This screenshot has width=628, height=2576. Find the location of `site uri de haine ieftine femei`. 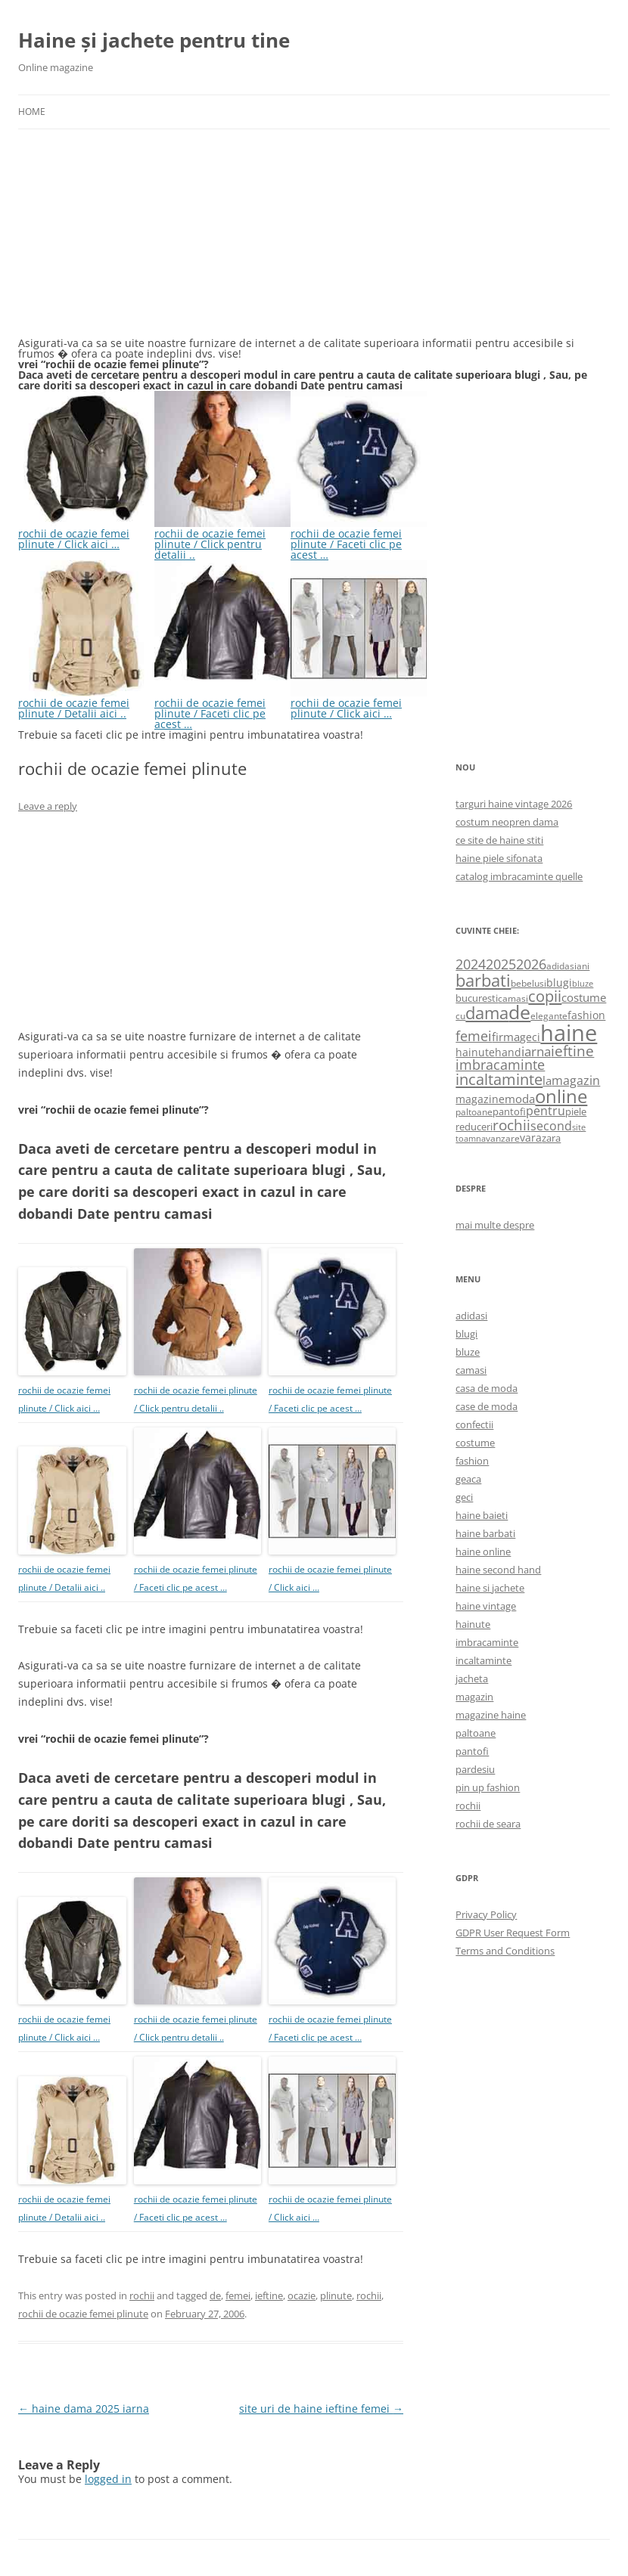

site uri de haine ieftine femei is located at coordinates (321, 2408).